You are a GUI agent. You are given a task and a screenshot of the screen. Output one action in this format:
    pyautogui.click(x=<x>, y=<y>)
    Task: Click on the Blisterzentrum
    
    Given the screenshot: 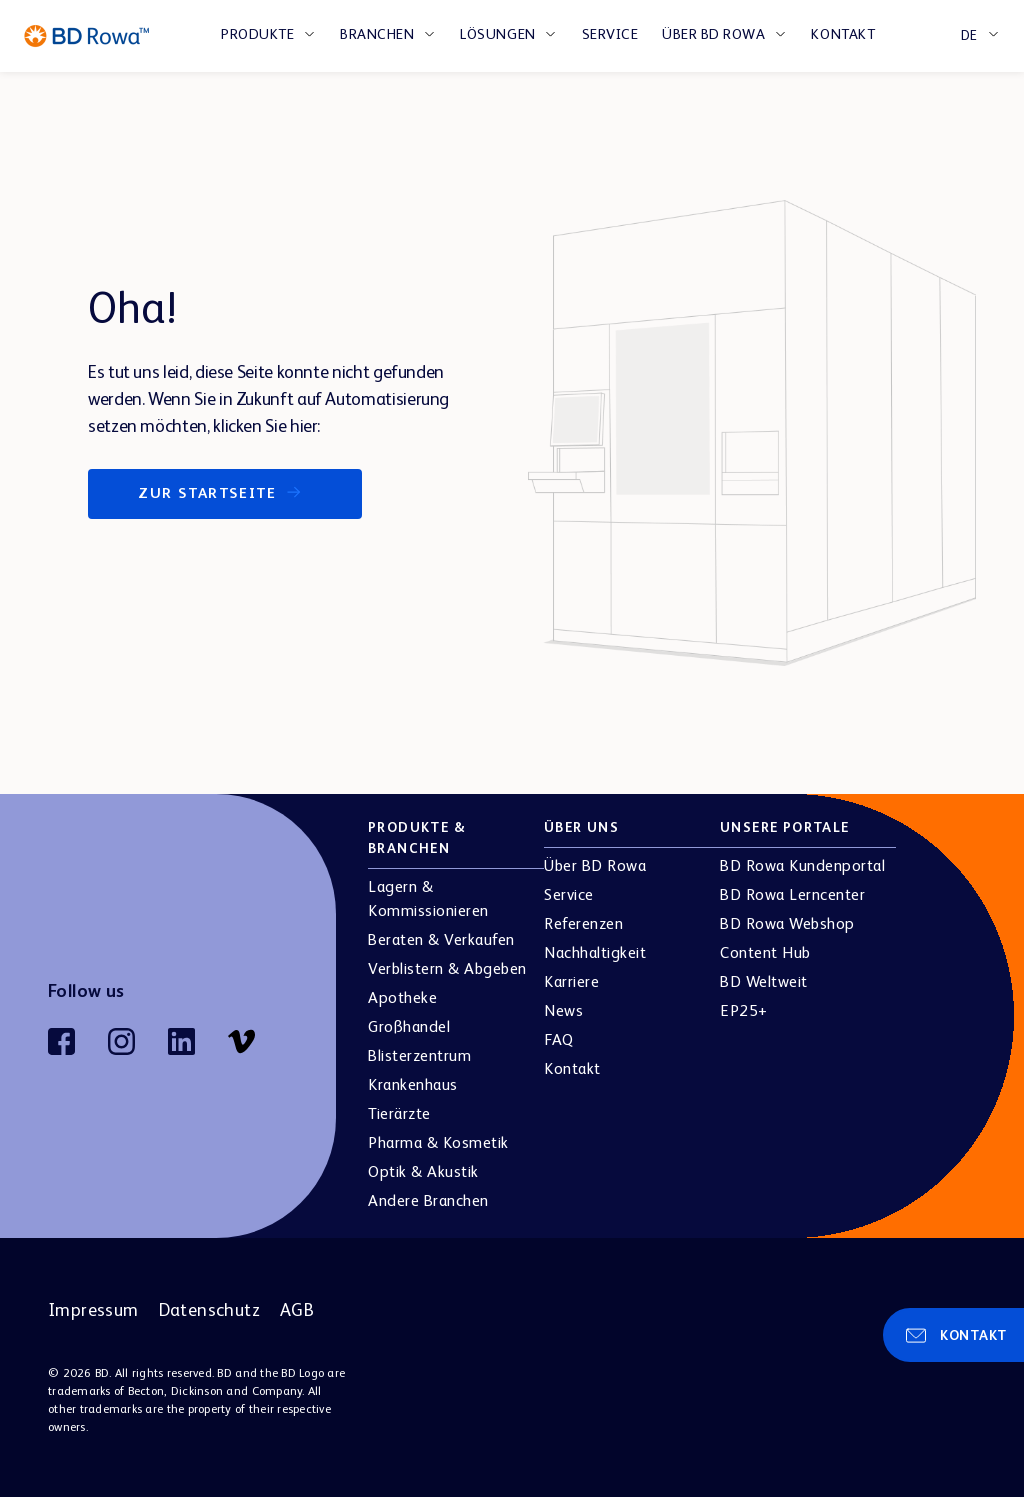 What is the action you would take?
    pyautogui.click(x=419, y=1057)
    